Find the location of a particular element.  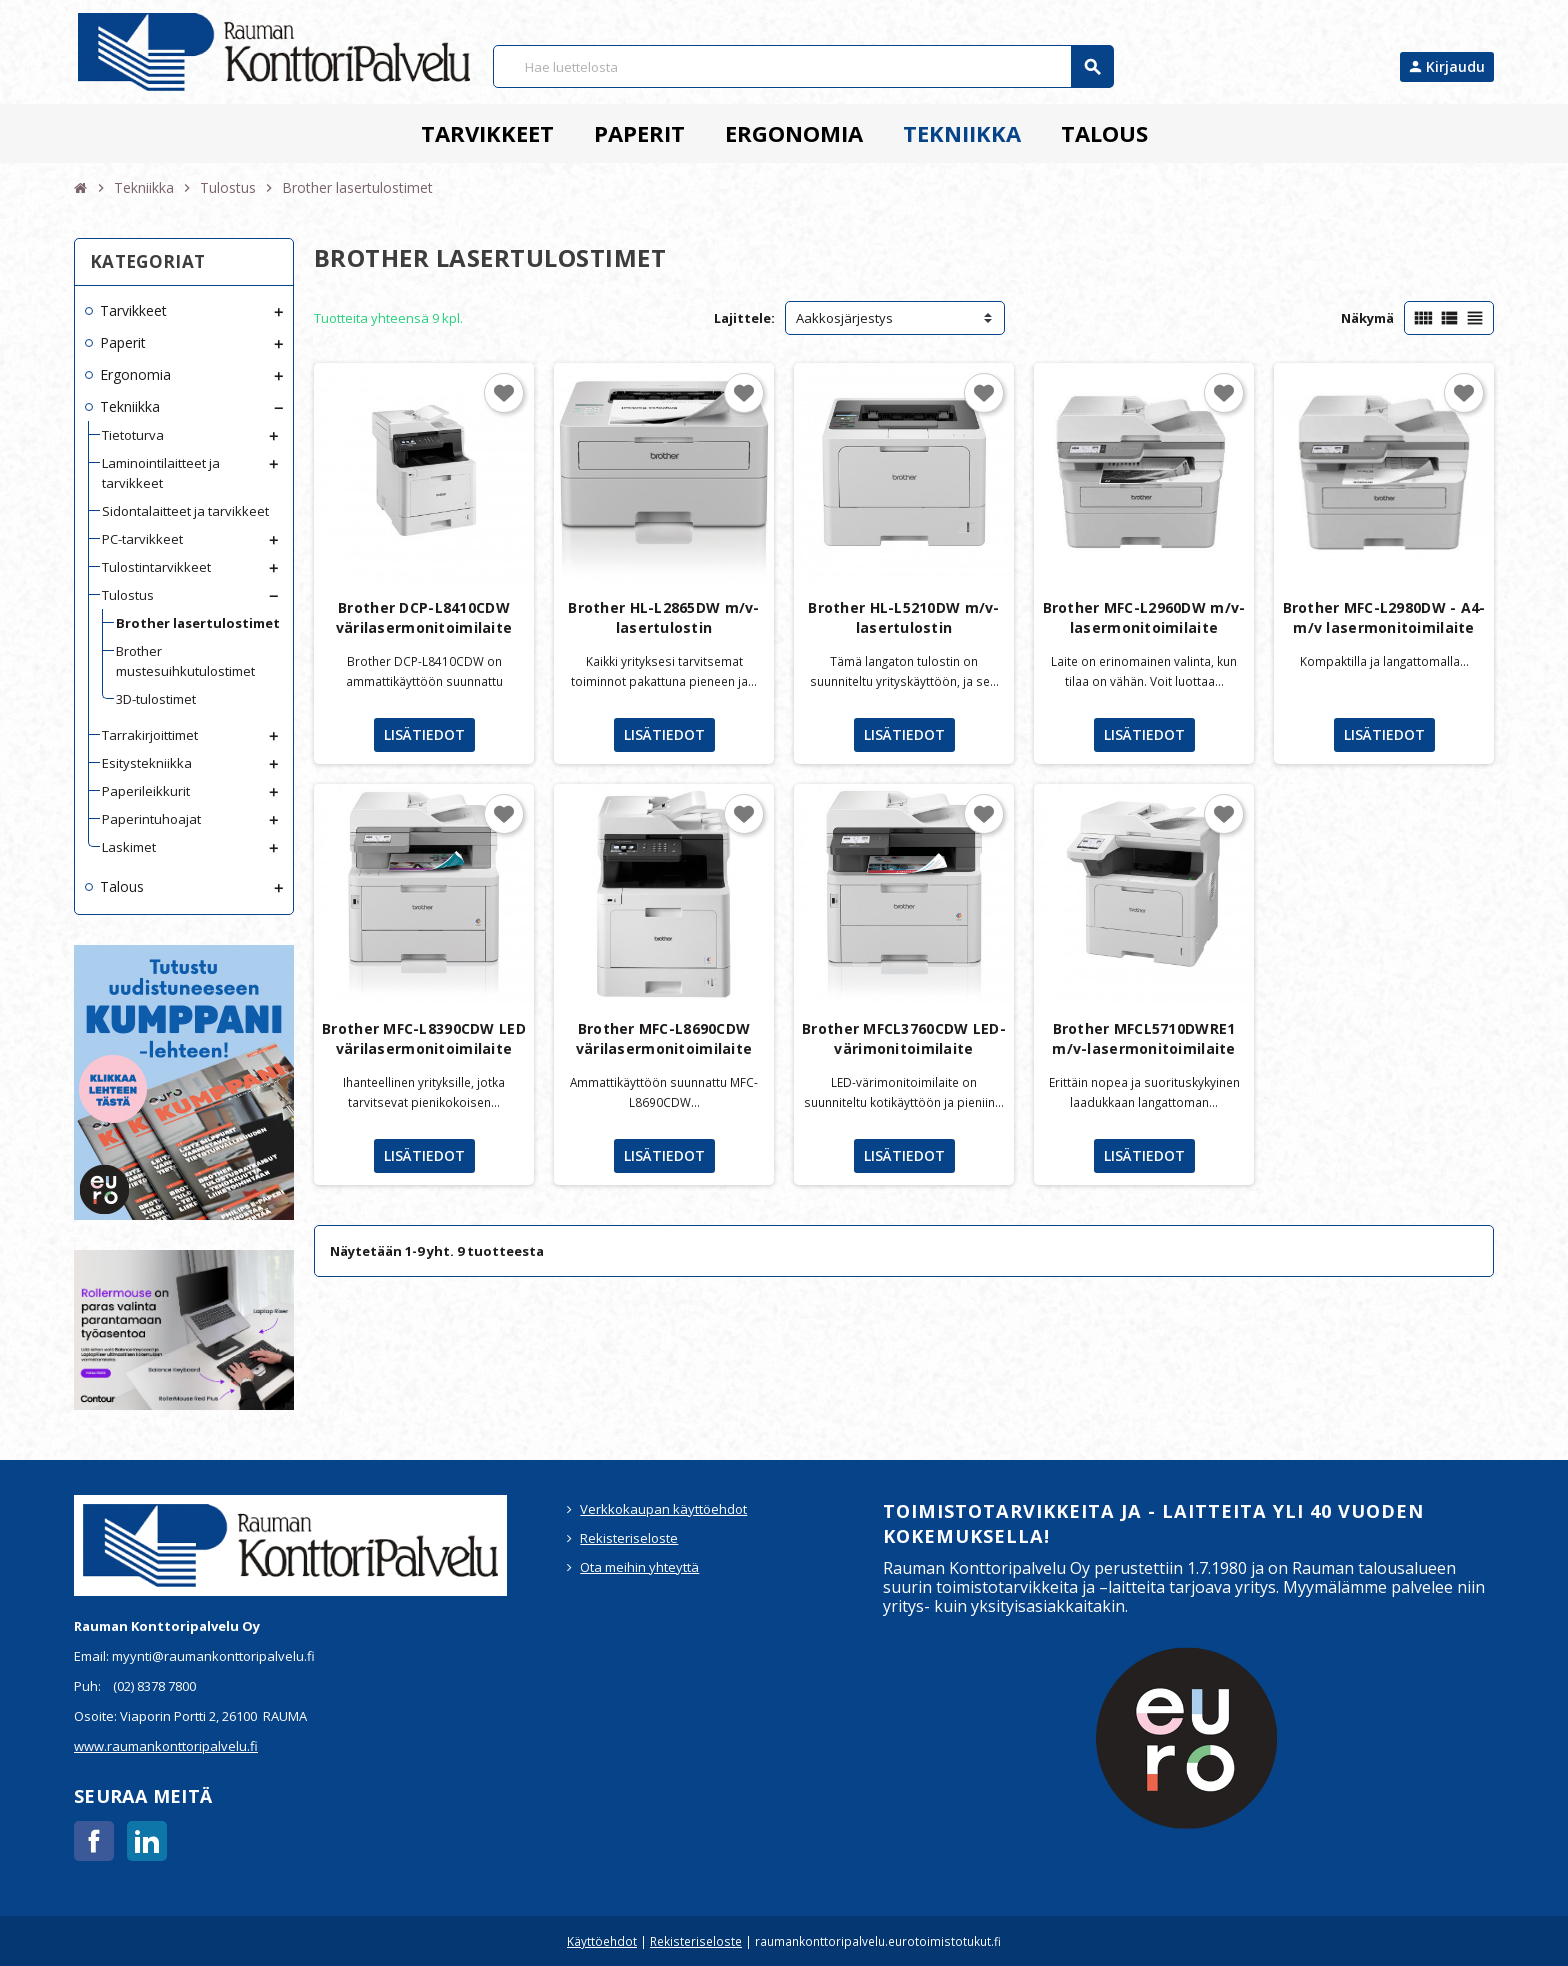

Brother DCP-L8410CDW värilasermonitoimilaite is located at coordinates (424, 617).